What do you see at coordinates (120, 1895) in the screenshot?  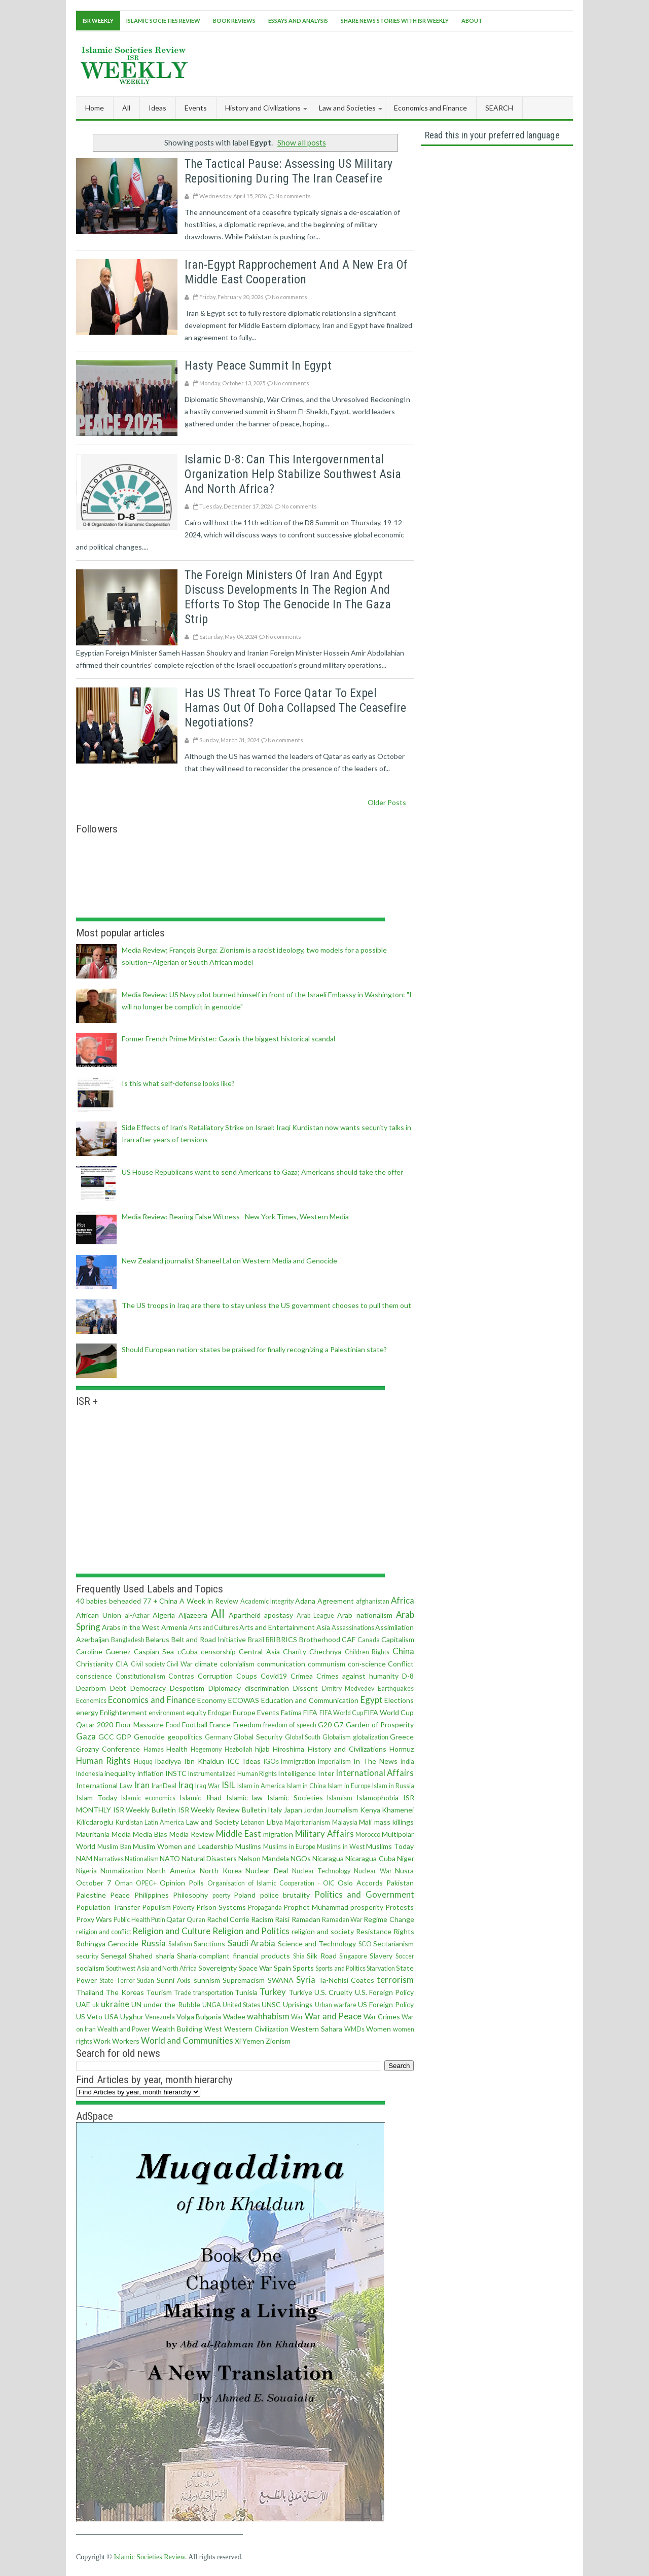 I see `Peace` at bounding box center [120, 1895].